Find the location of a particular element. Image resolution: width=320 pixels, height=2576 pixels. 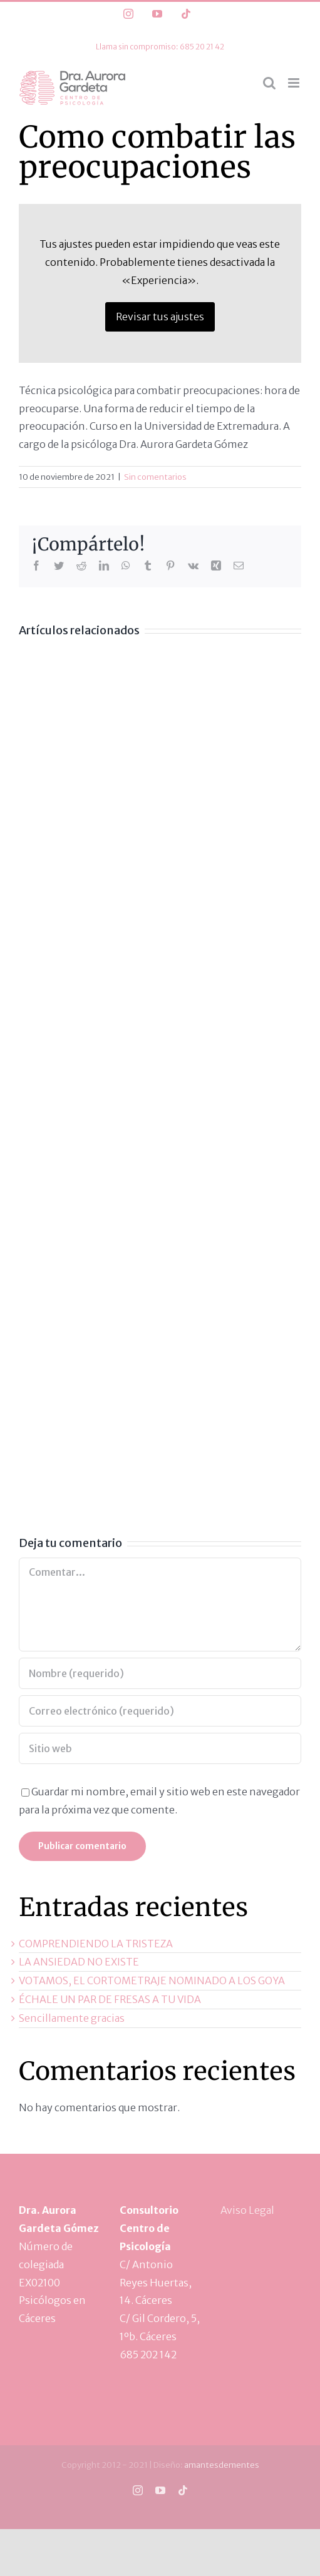

Sin comentarios is located at coordinates (155, 477).